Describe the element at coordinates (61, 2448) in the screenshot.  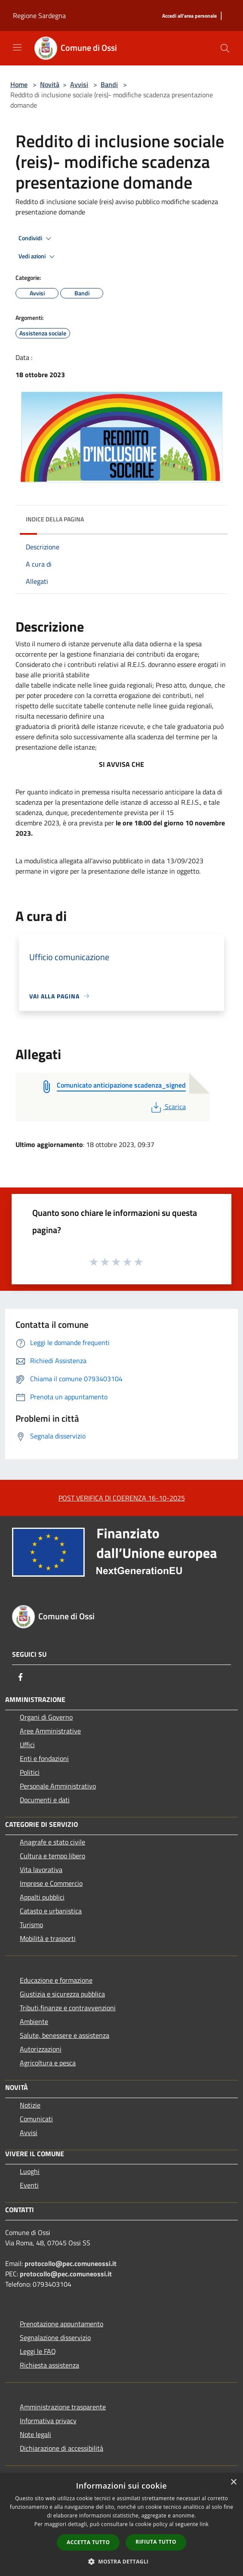
I see `Dichiarazione di accessibilità` at that location.